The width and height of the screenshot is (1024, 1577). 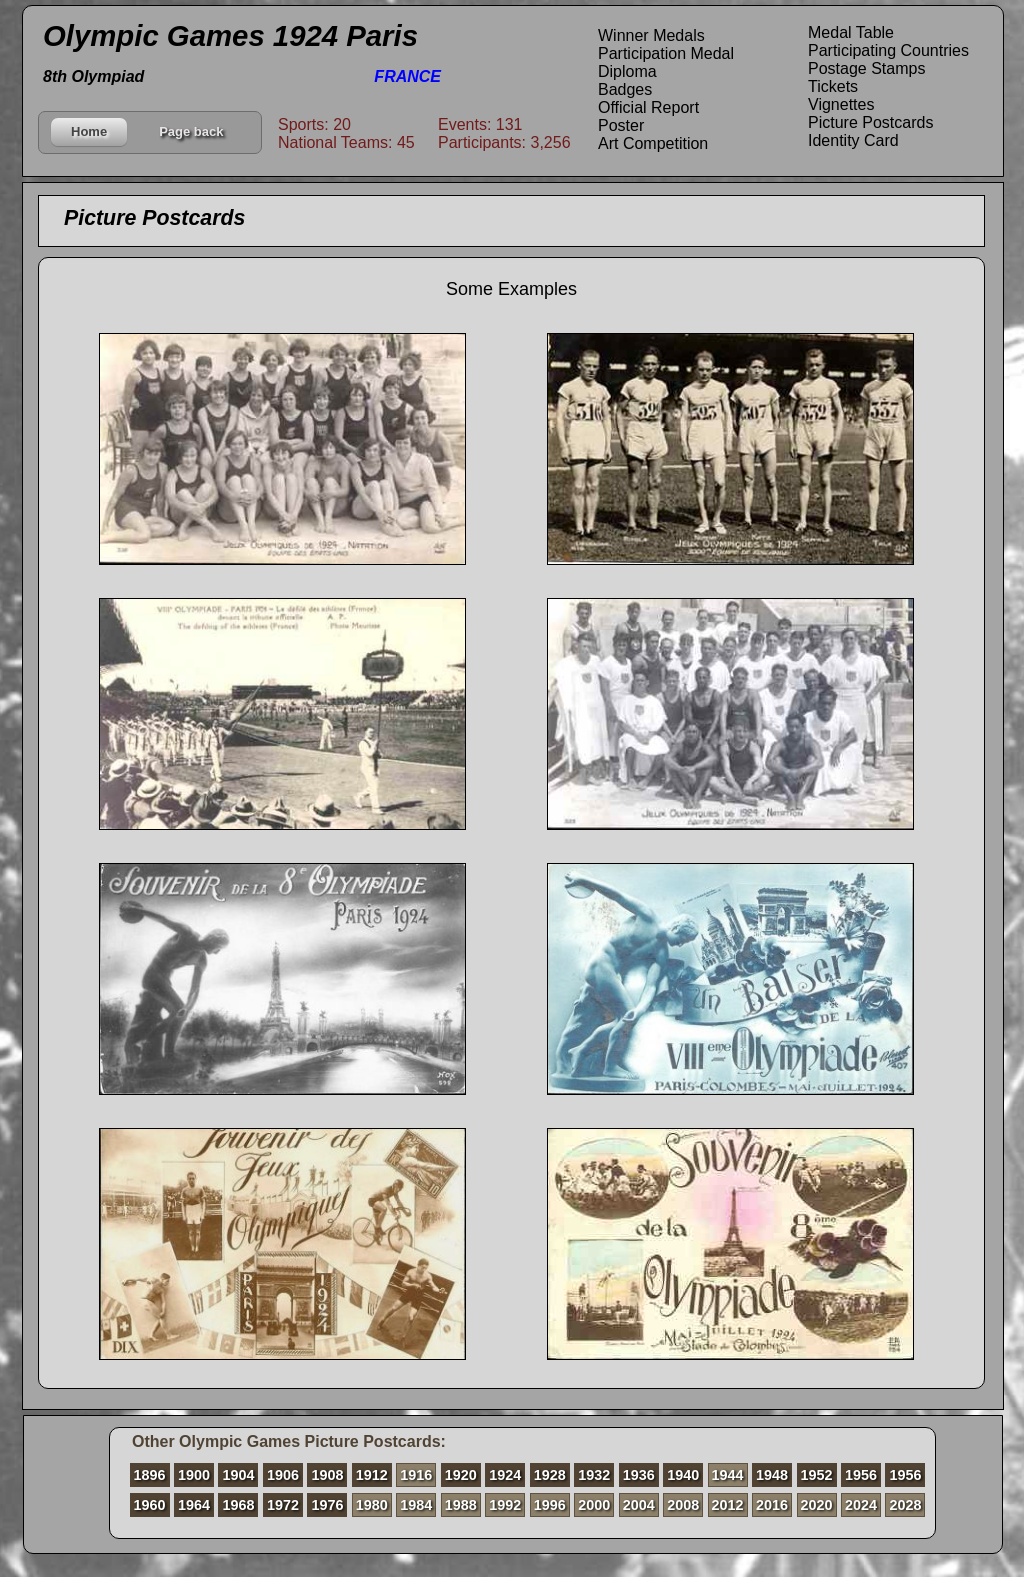 What do you see at coordinates (817, 1475) in the screenshot?
I see `1952` at bounding box center [817, 1475].